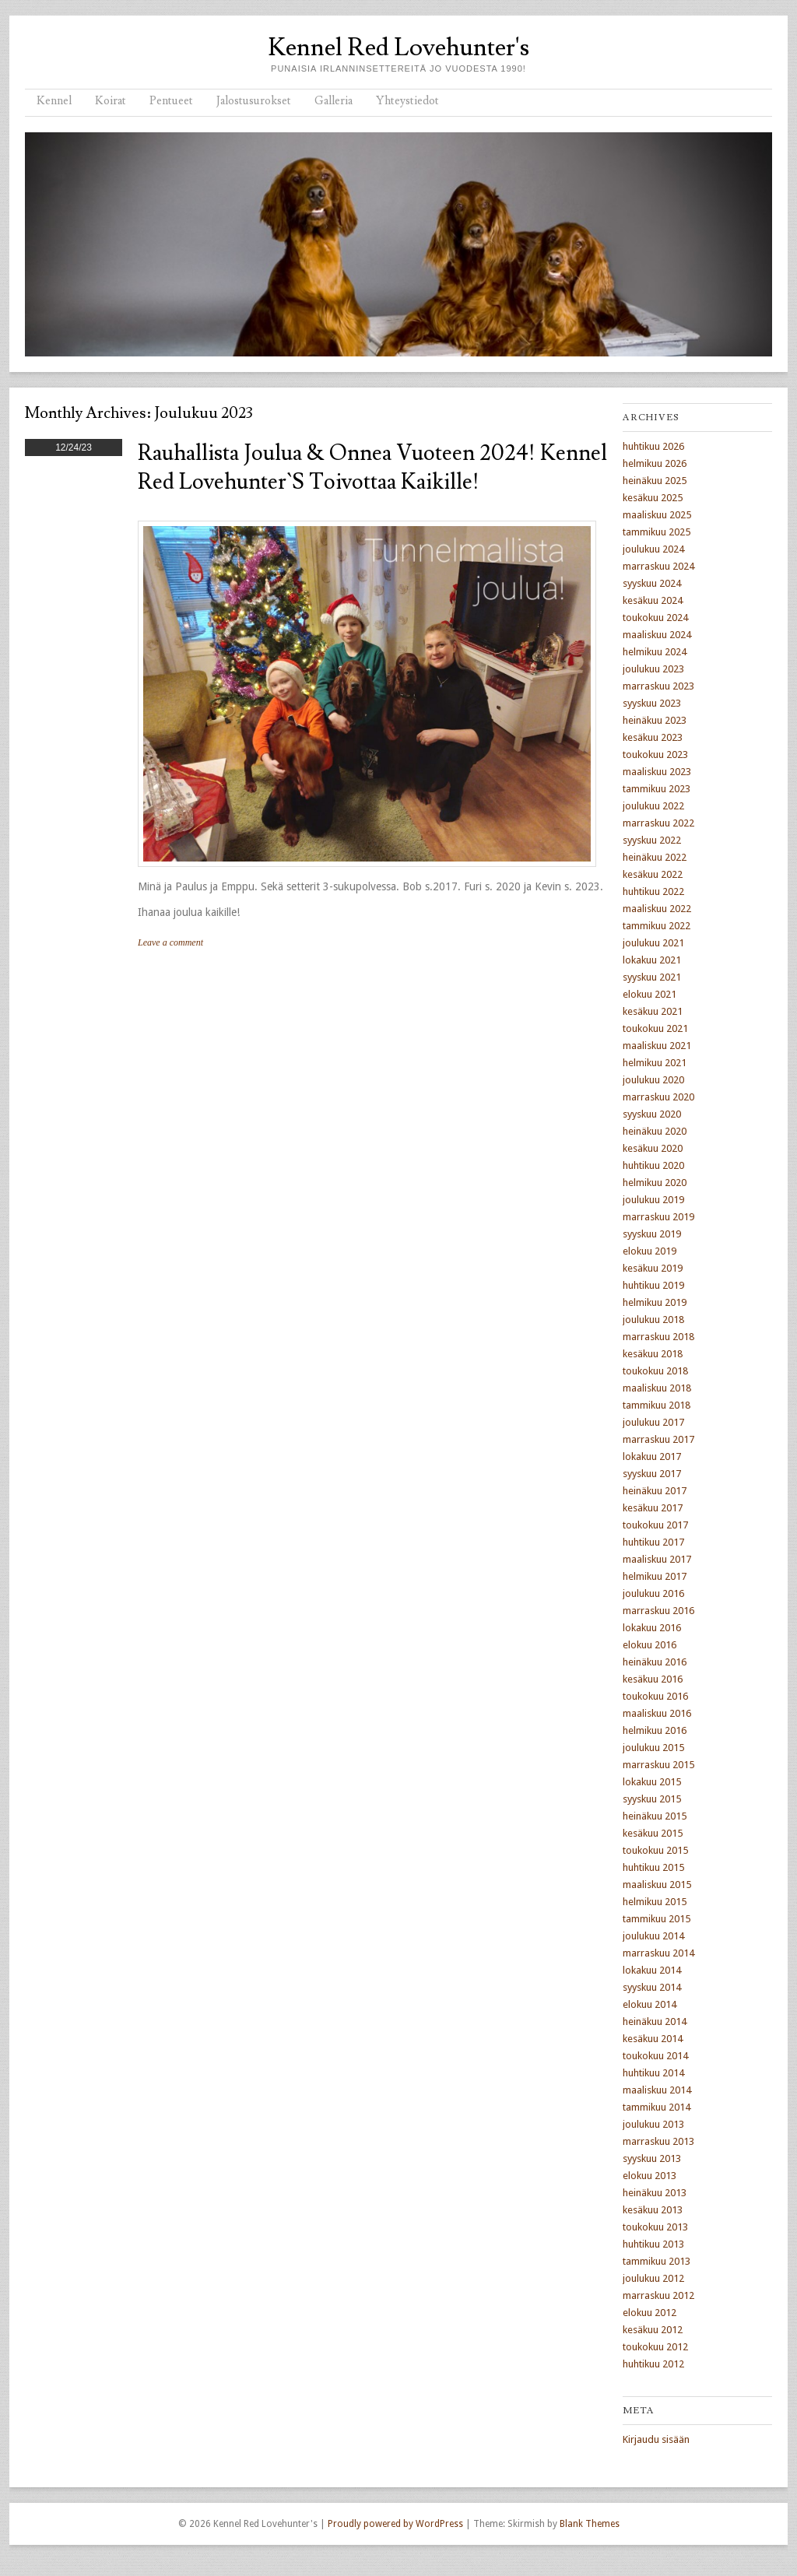  I want to click on heinäkuu 2013, so click(654, 2193).